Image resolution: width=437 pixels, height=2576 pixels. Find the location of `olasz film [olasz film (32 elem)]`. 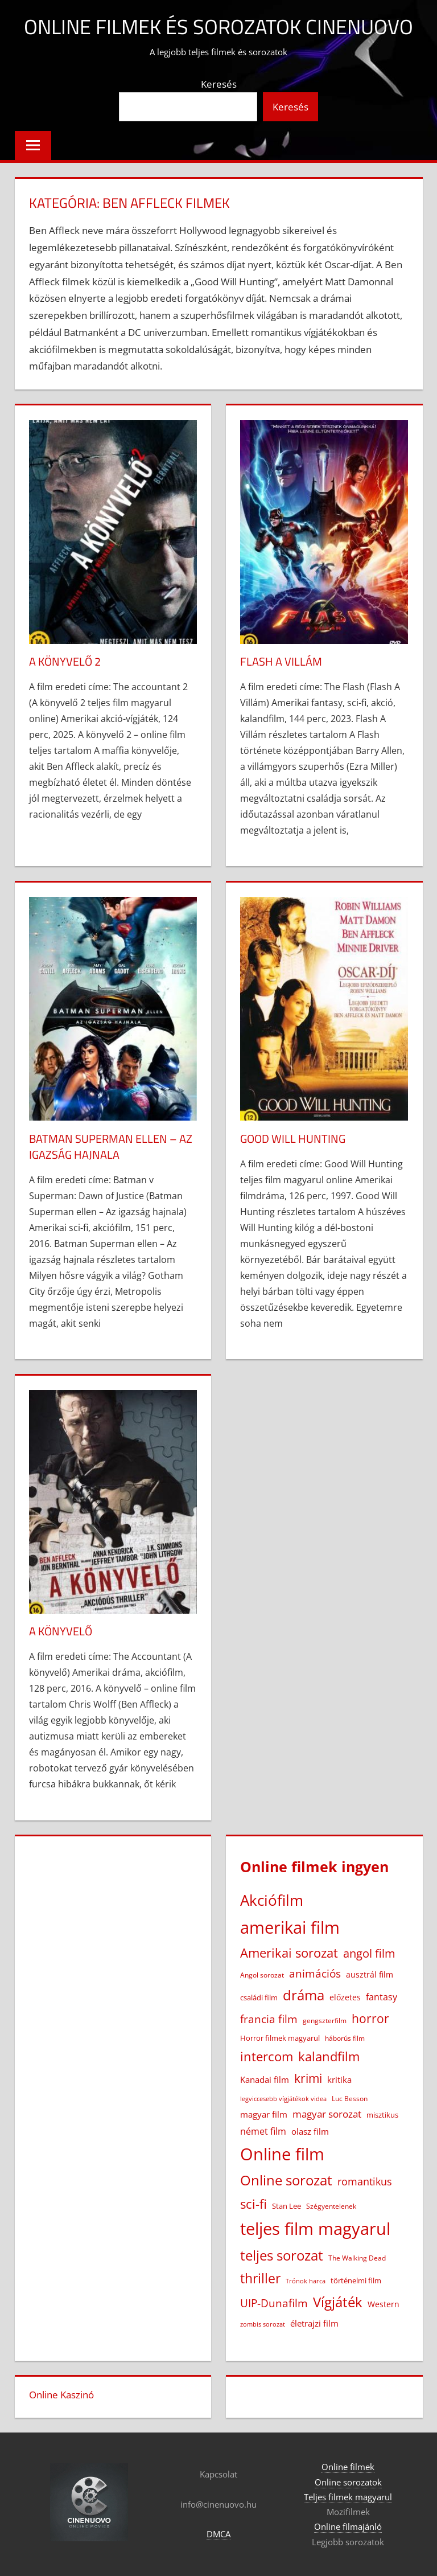

olasz film [olasz film (32 elem)] is located at coordinates (310, 2131).